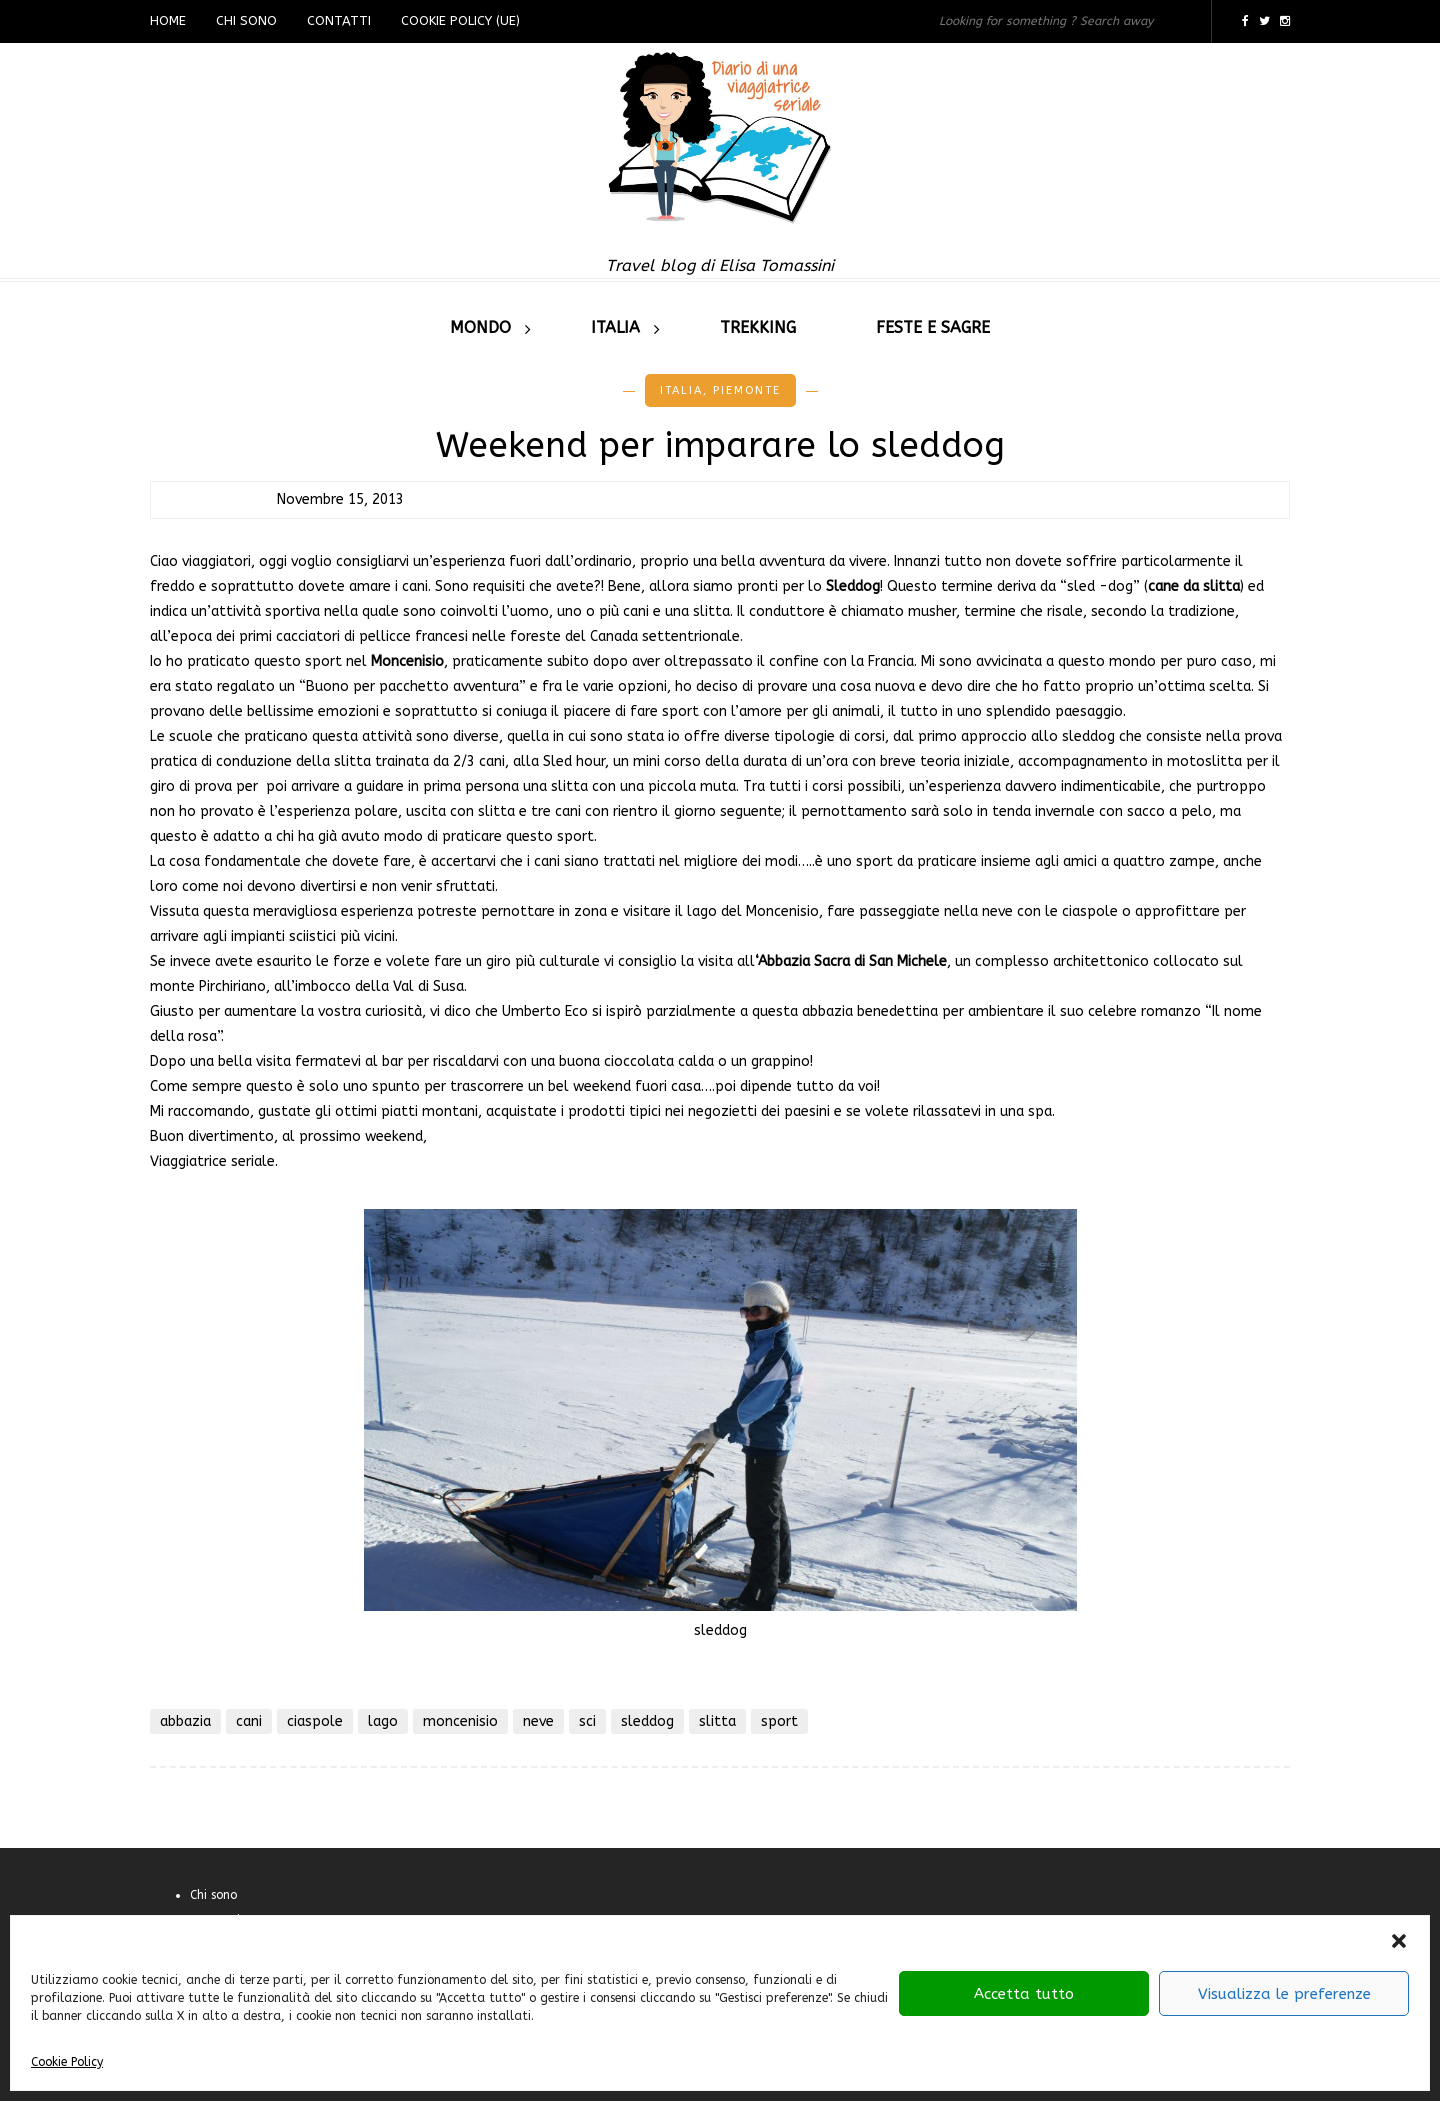  I want to click on Piemonte, so click(747, 390).